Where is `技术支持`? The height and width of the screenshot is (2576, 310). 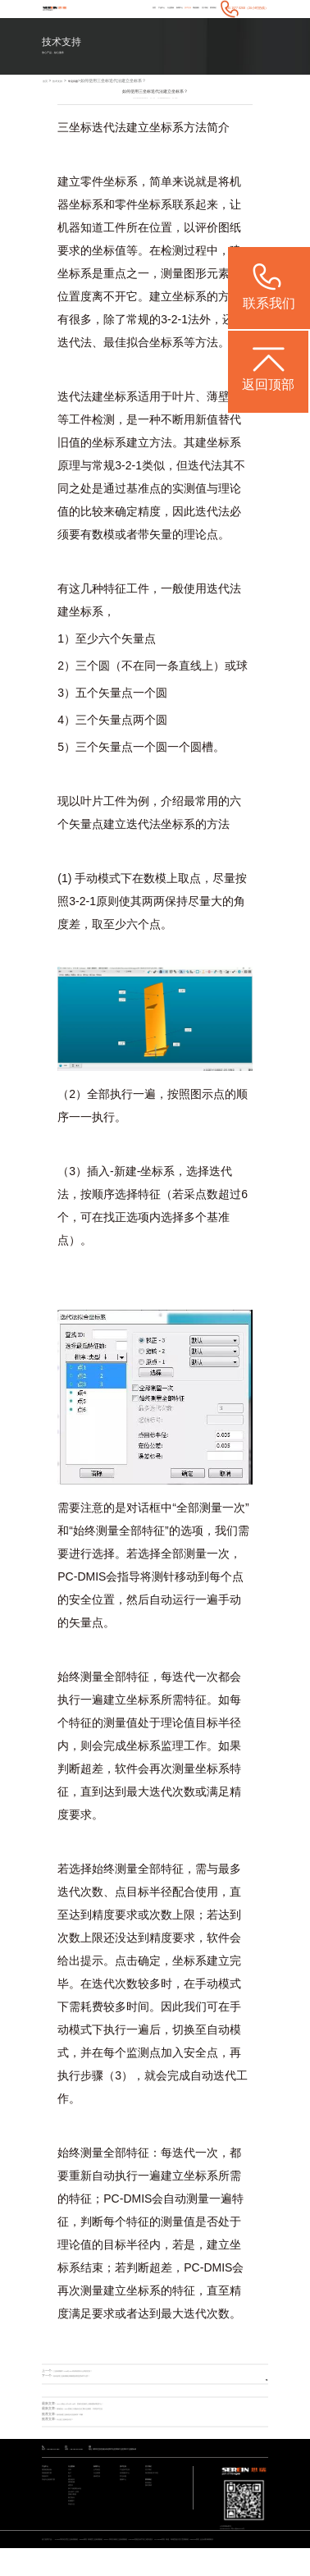
技术支持 is located at coordinates (159, 8).